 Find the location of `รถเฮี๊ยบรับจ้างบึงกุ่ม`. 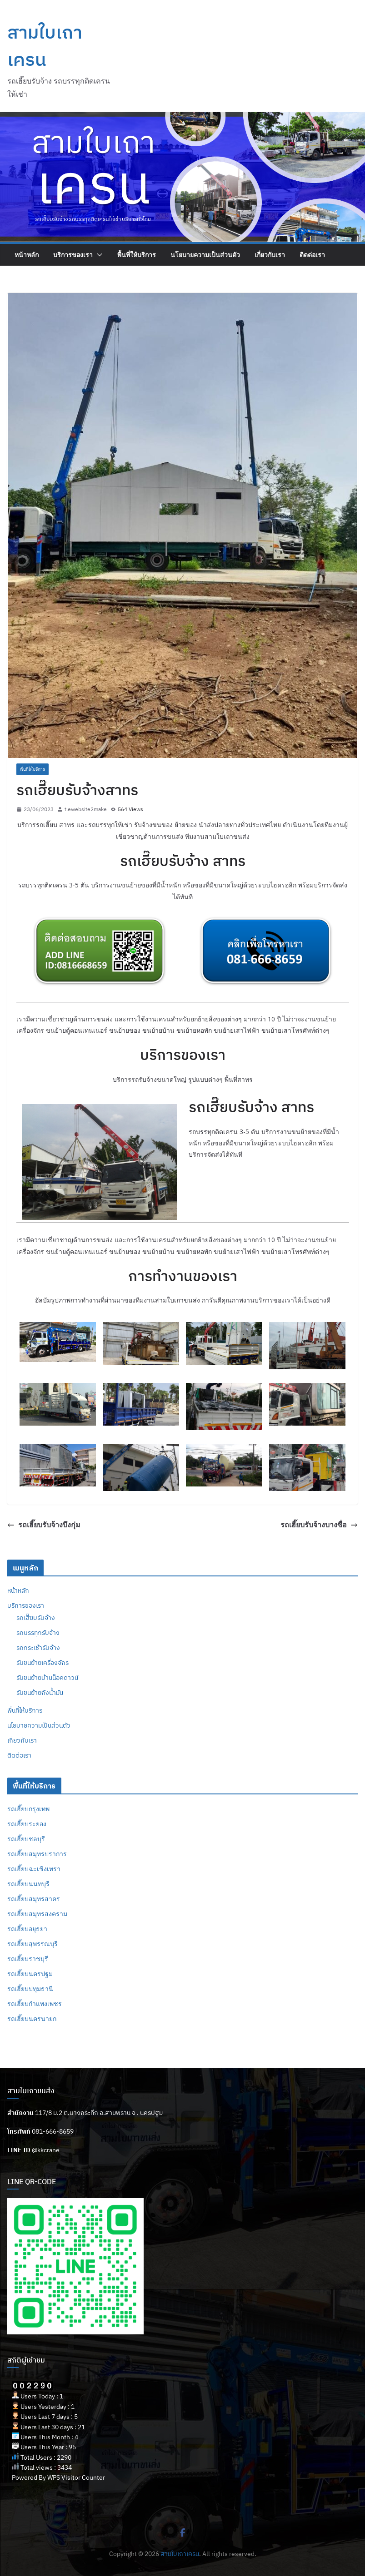

รถเฮี๊ยบรับจ้างบึงกุ่ม is located at coordinates (43, 1525).